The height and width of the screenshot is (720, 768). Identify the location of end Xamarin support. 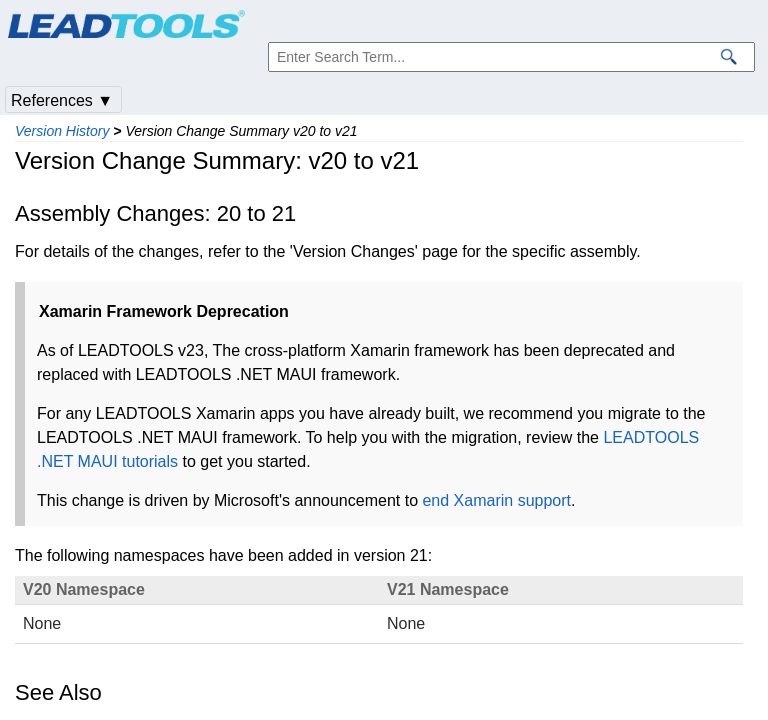
(496, 500).